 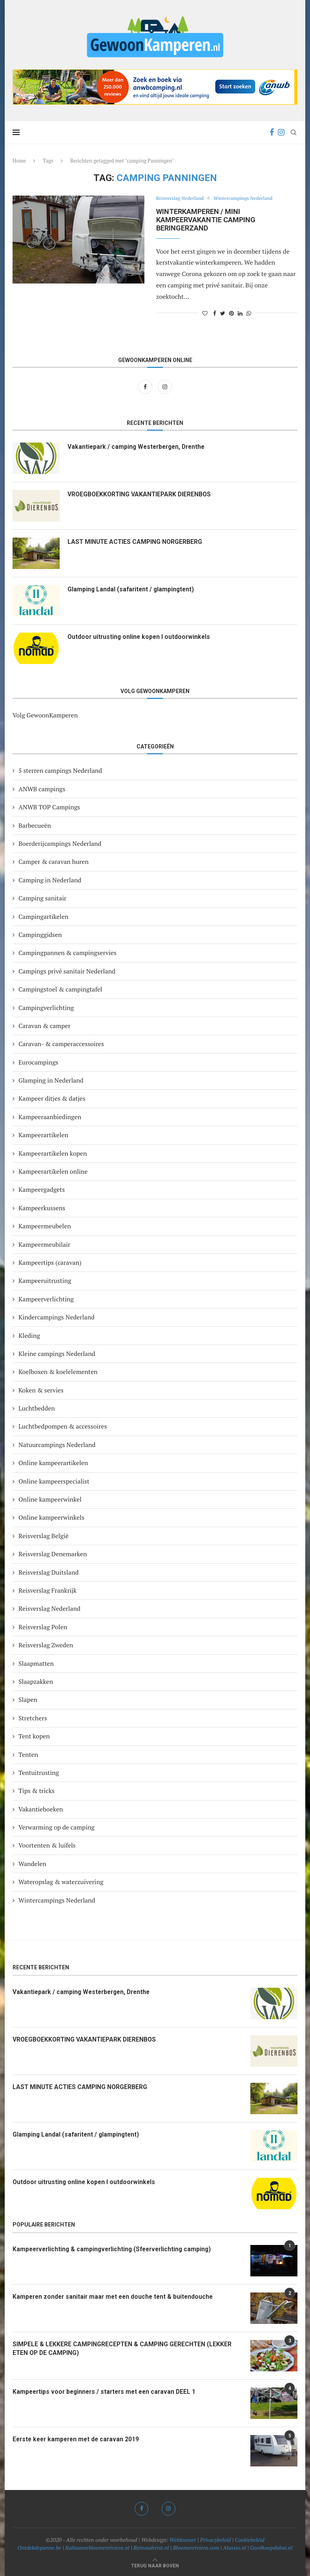 I want to click on Wandelen, so click(x=32, y=1863).